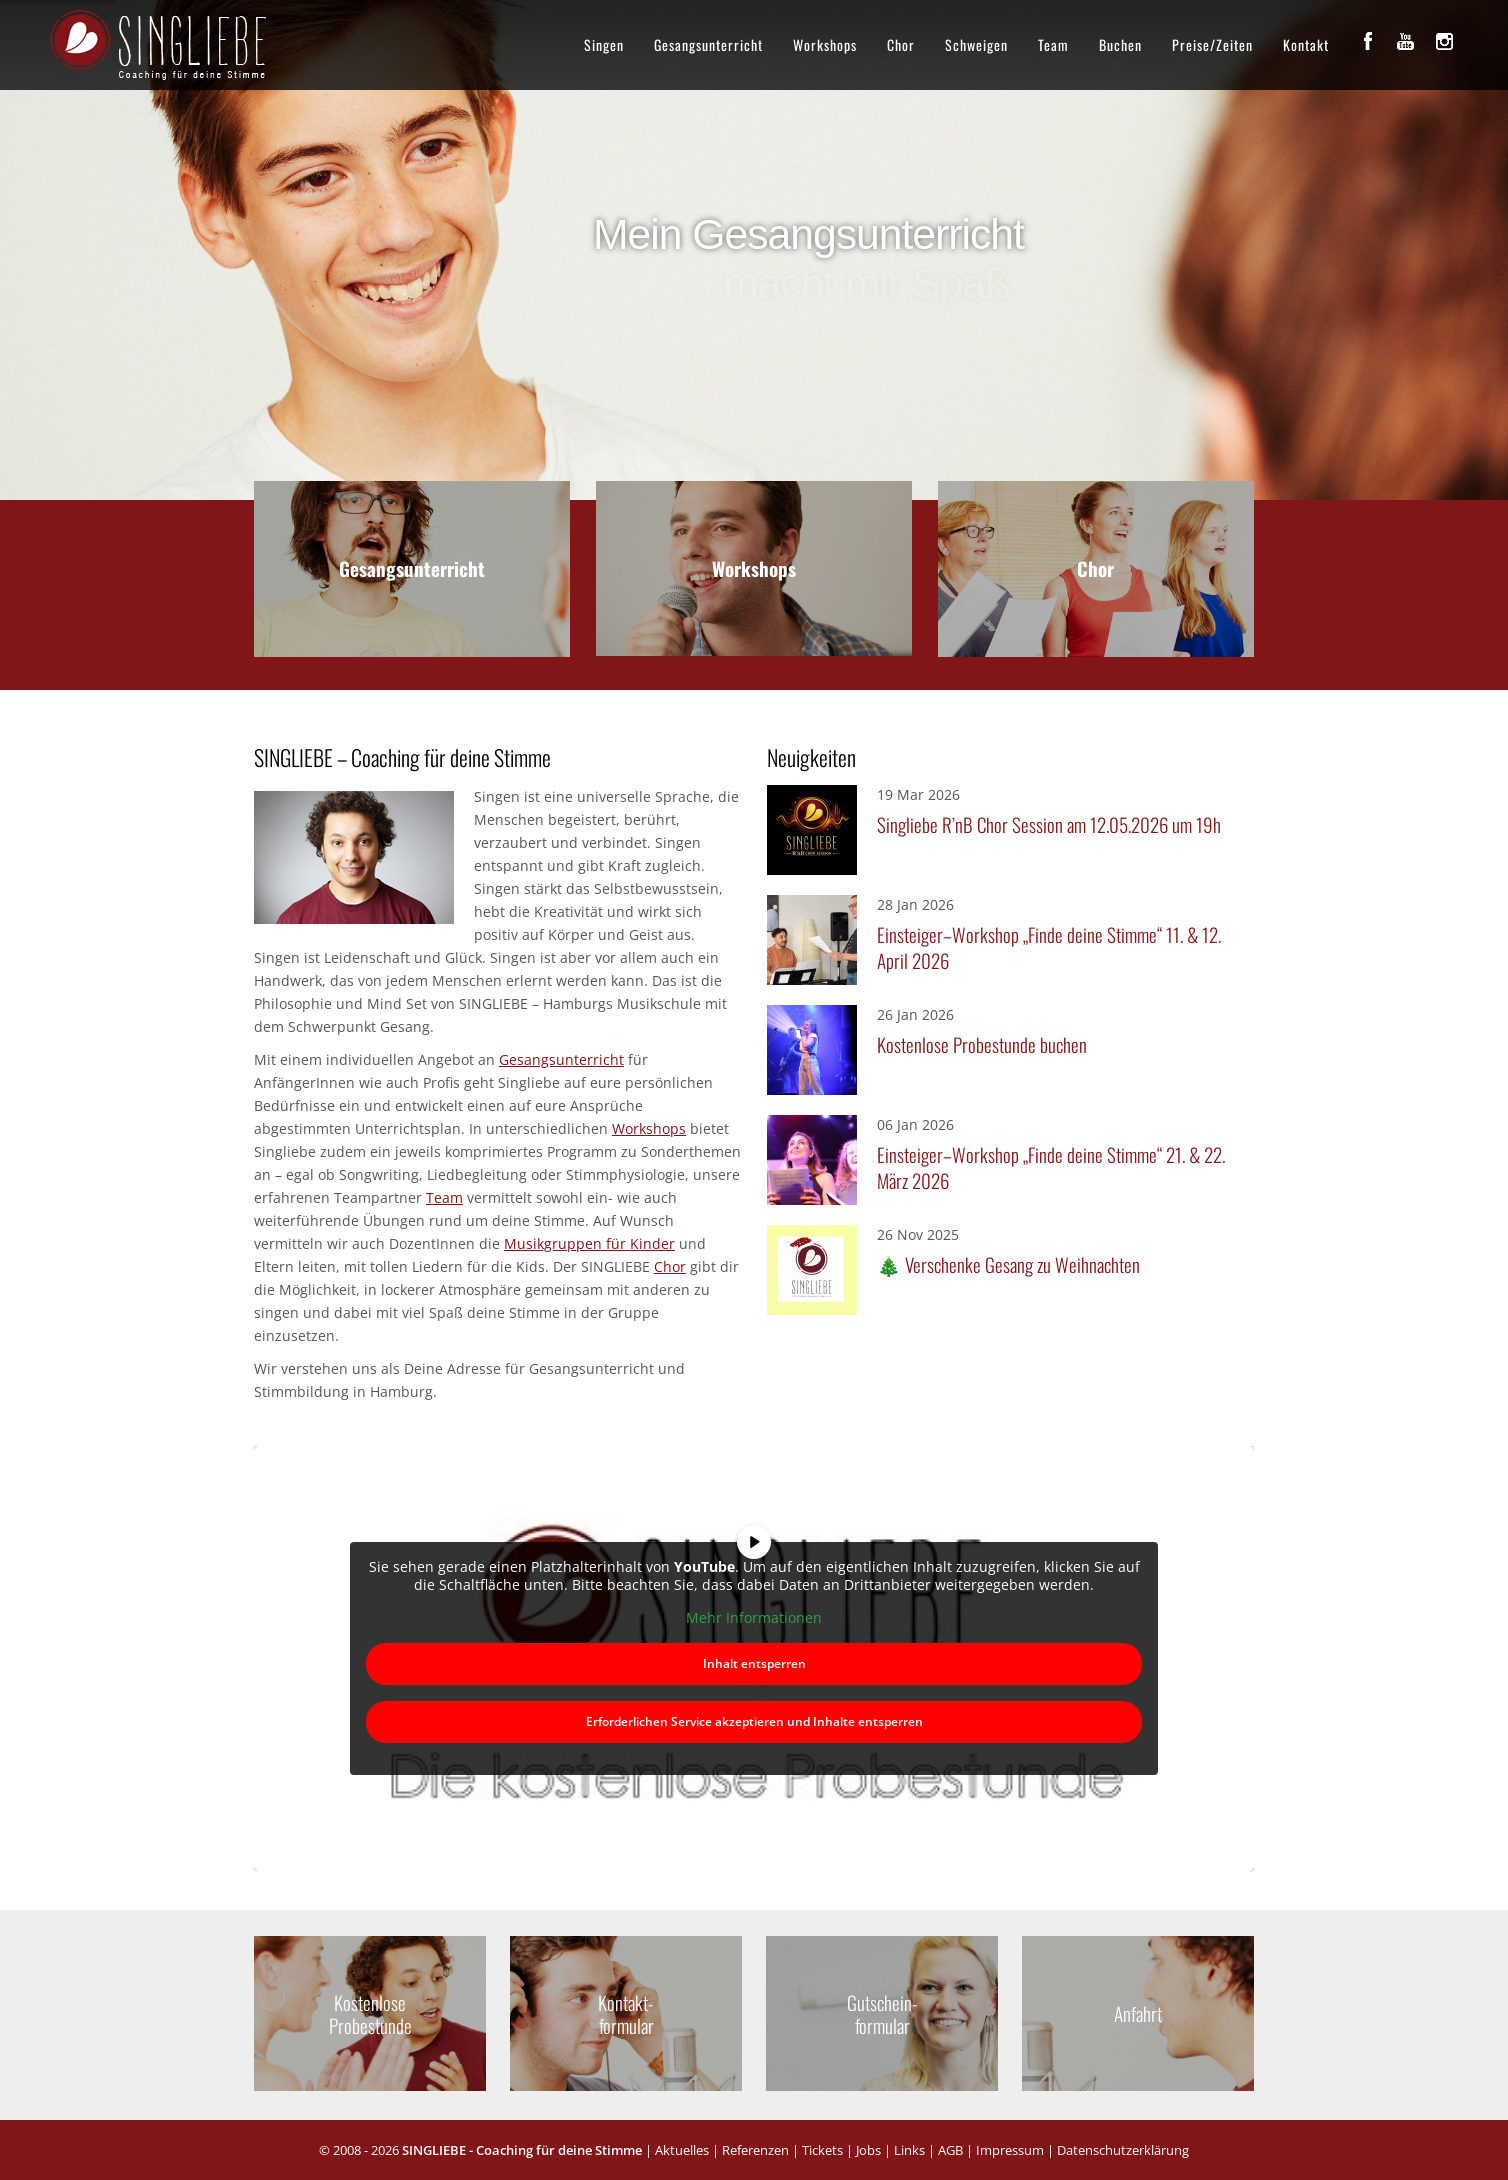 This screenshot has height=2180, width=1508. What do you see at coordinates (604, 44) in the screenshot?
I see `Singen` at bounding box center [604, 44].